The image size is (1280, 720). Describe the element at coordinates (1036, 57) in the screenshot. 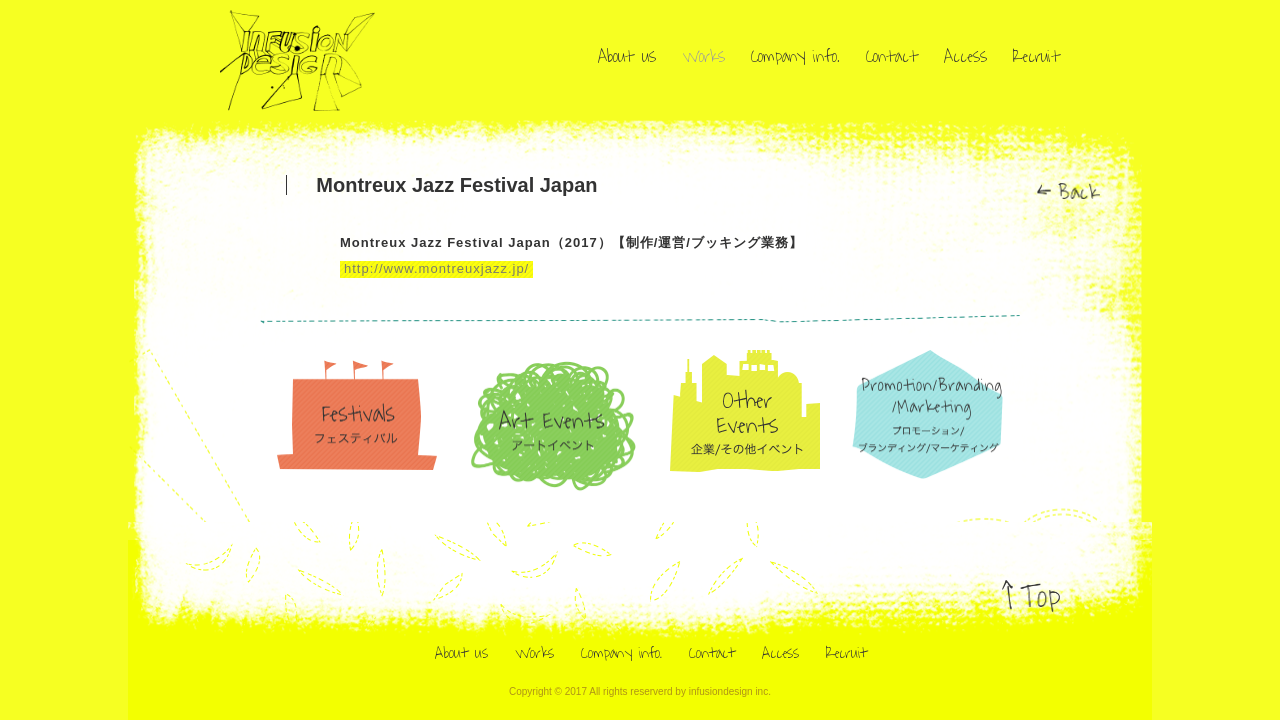

I see `Recruit` at that location.